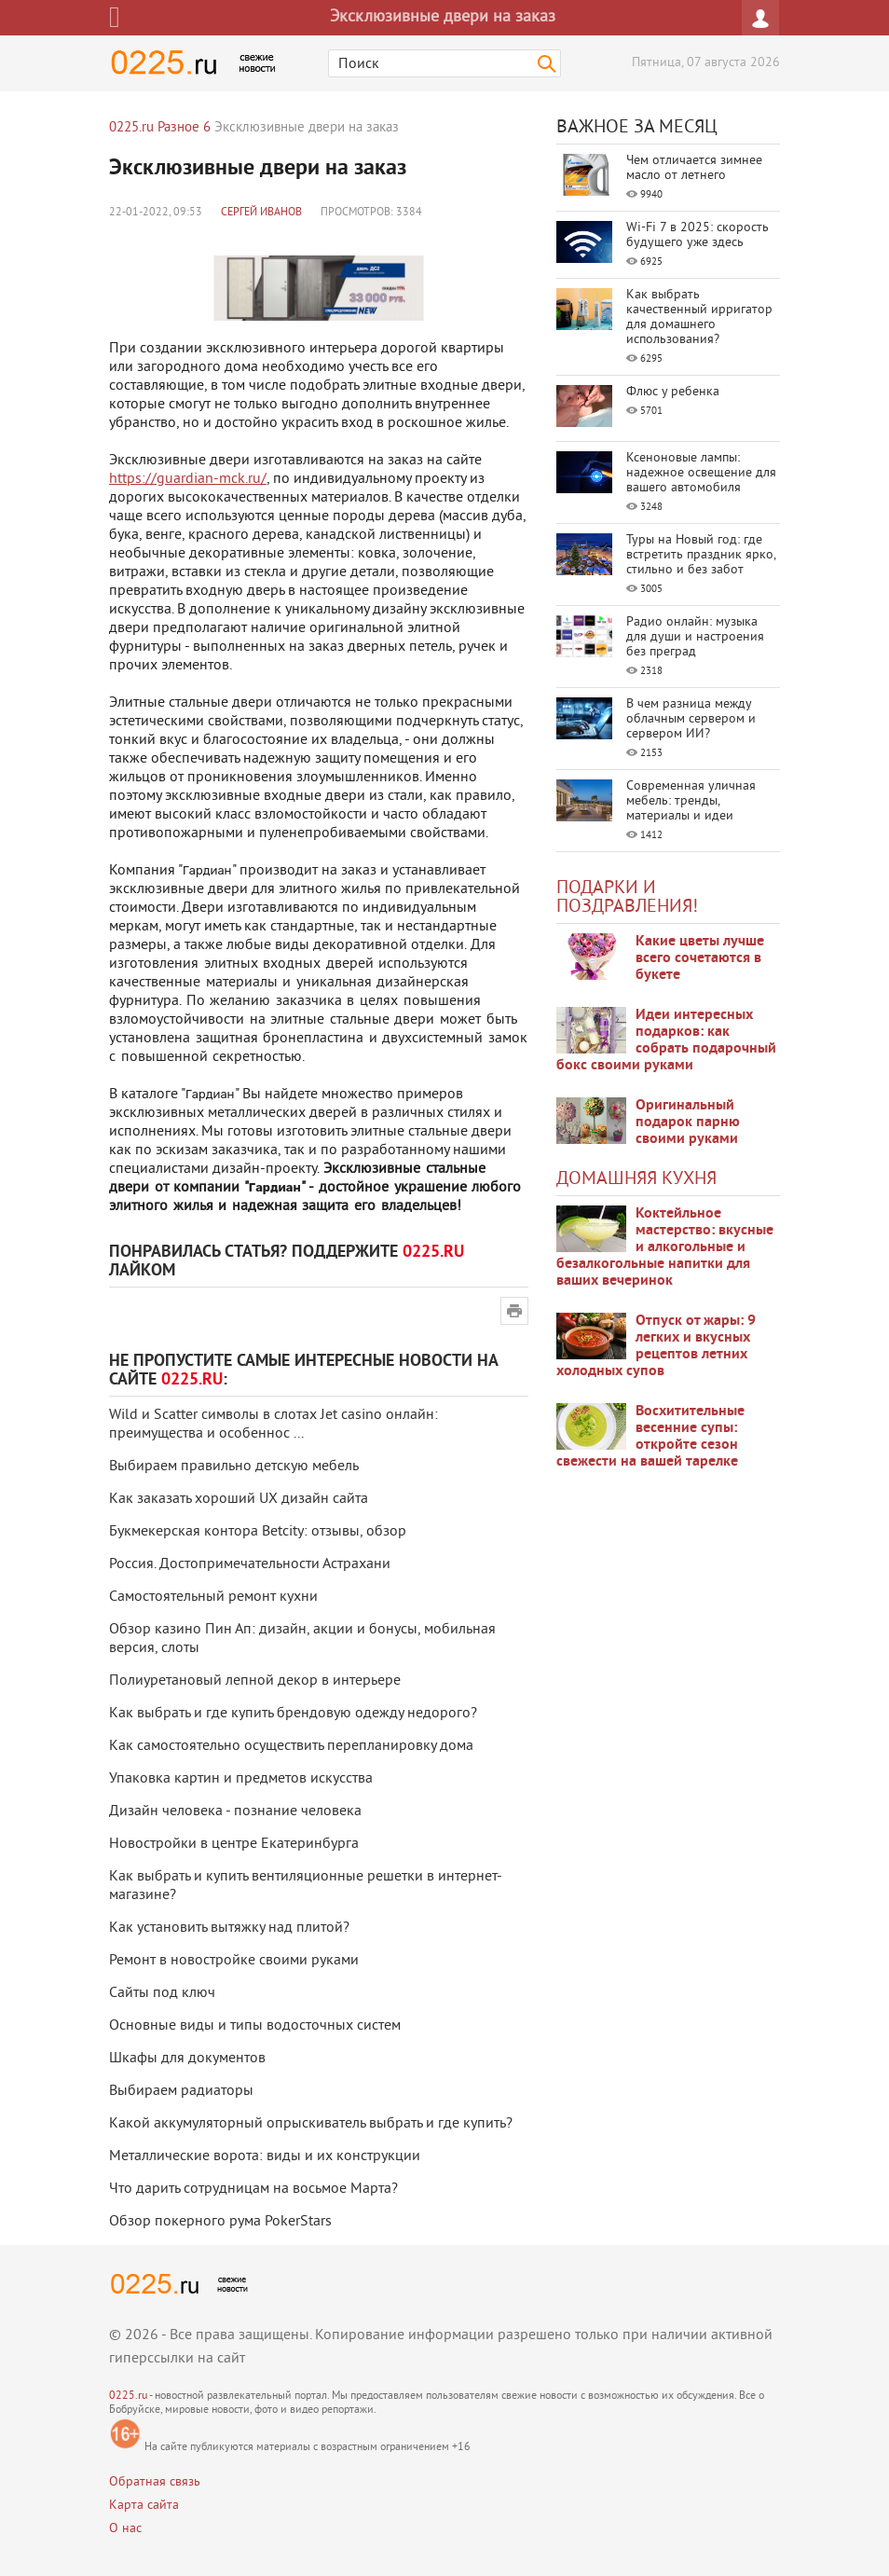 The image size is (889, 2576). What do you see at coordinates (695, 637) in the screenshot?
I see `Радио онлайн: музыка для души и настроения без преград` at bounding box center [695, 637].